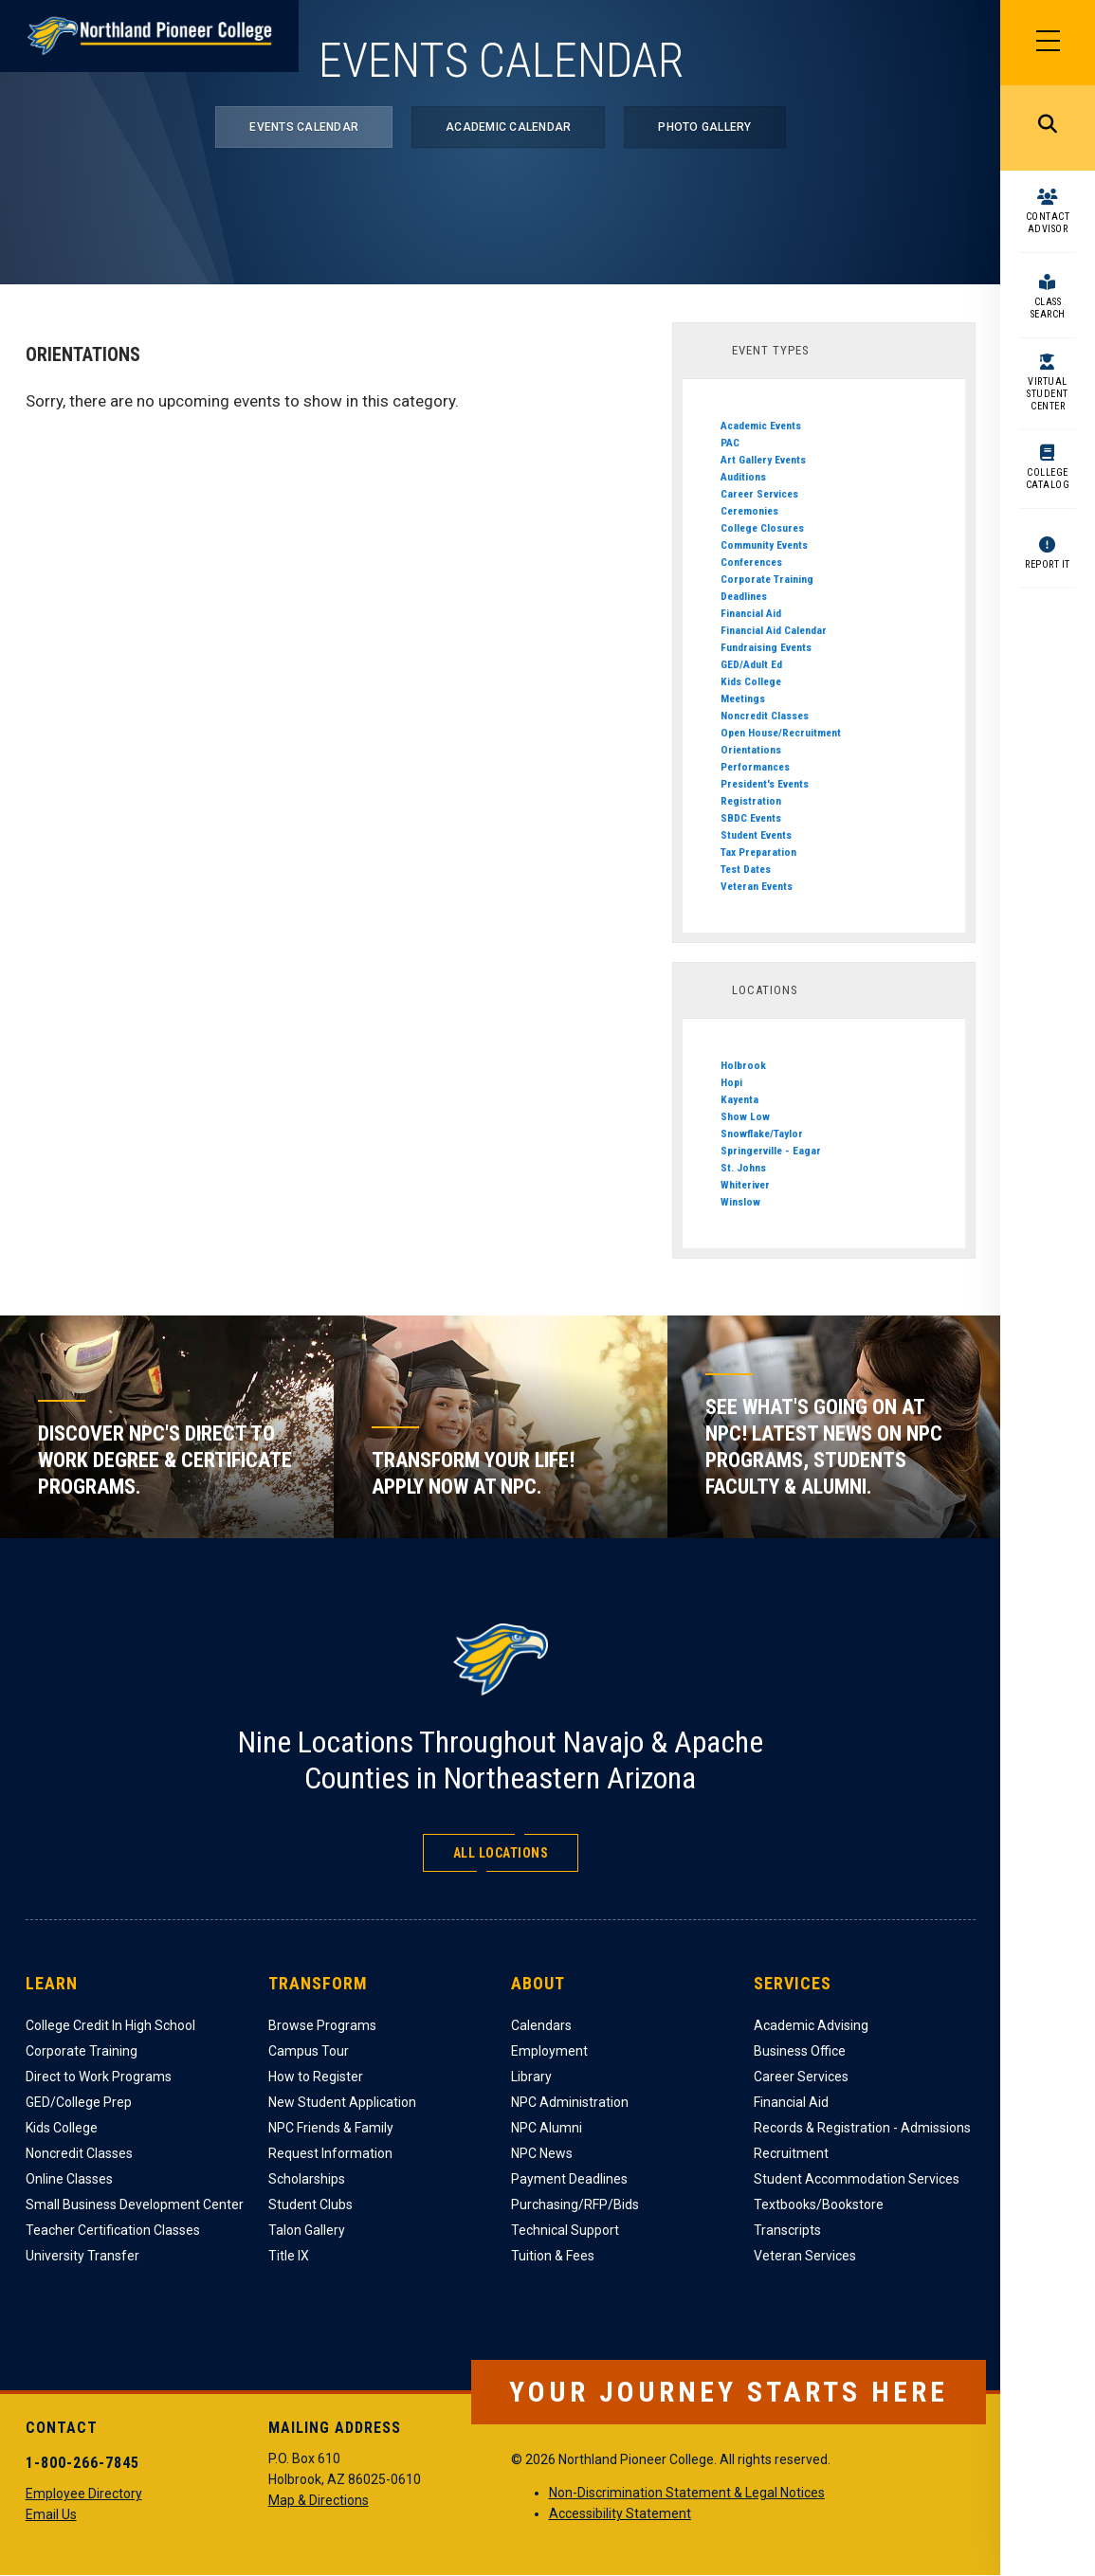 The height and width of the screenshot is (2576, 1095). I want to click on Veteran Events, so click(757, 886).